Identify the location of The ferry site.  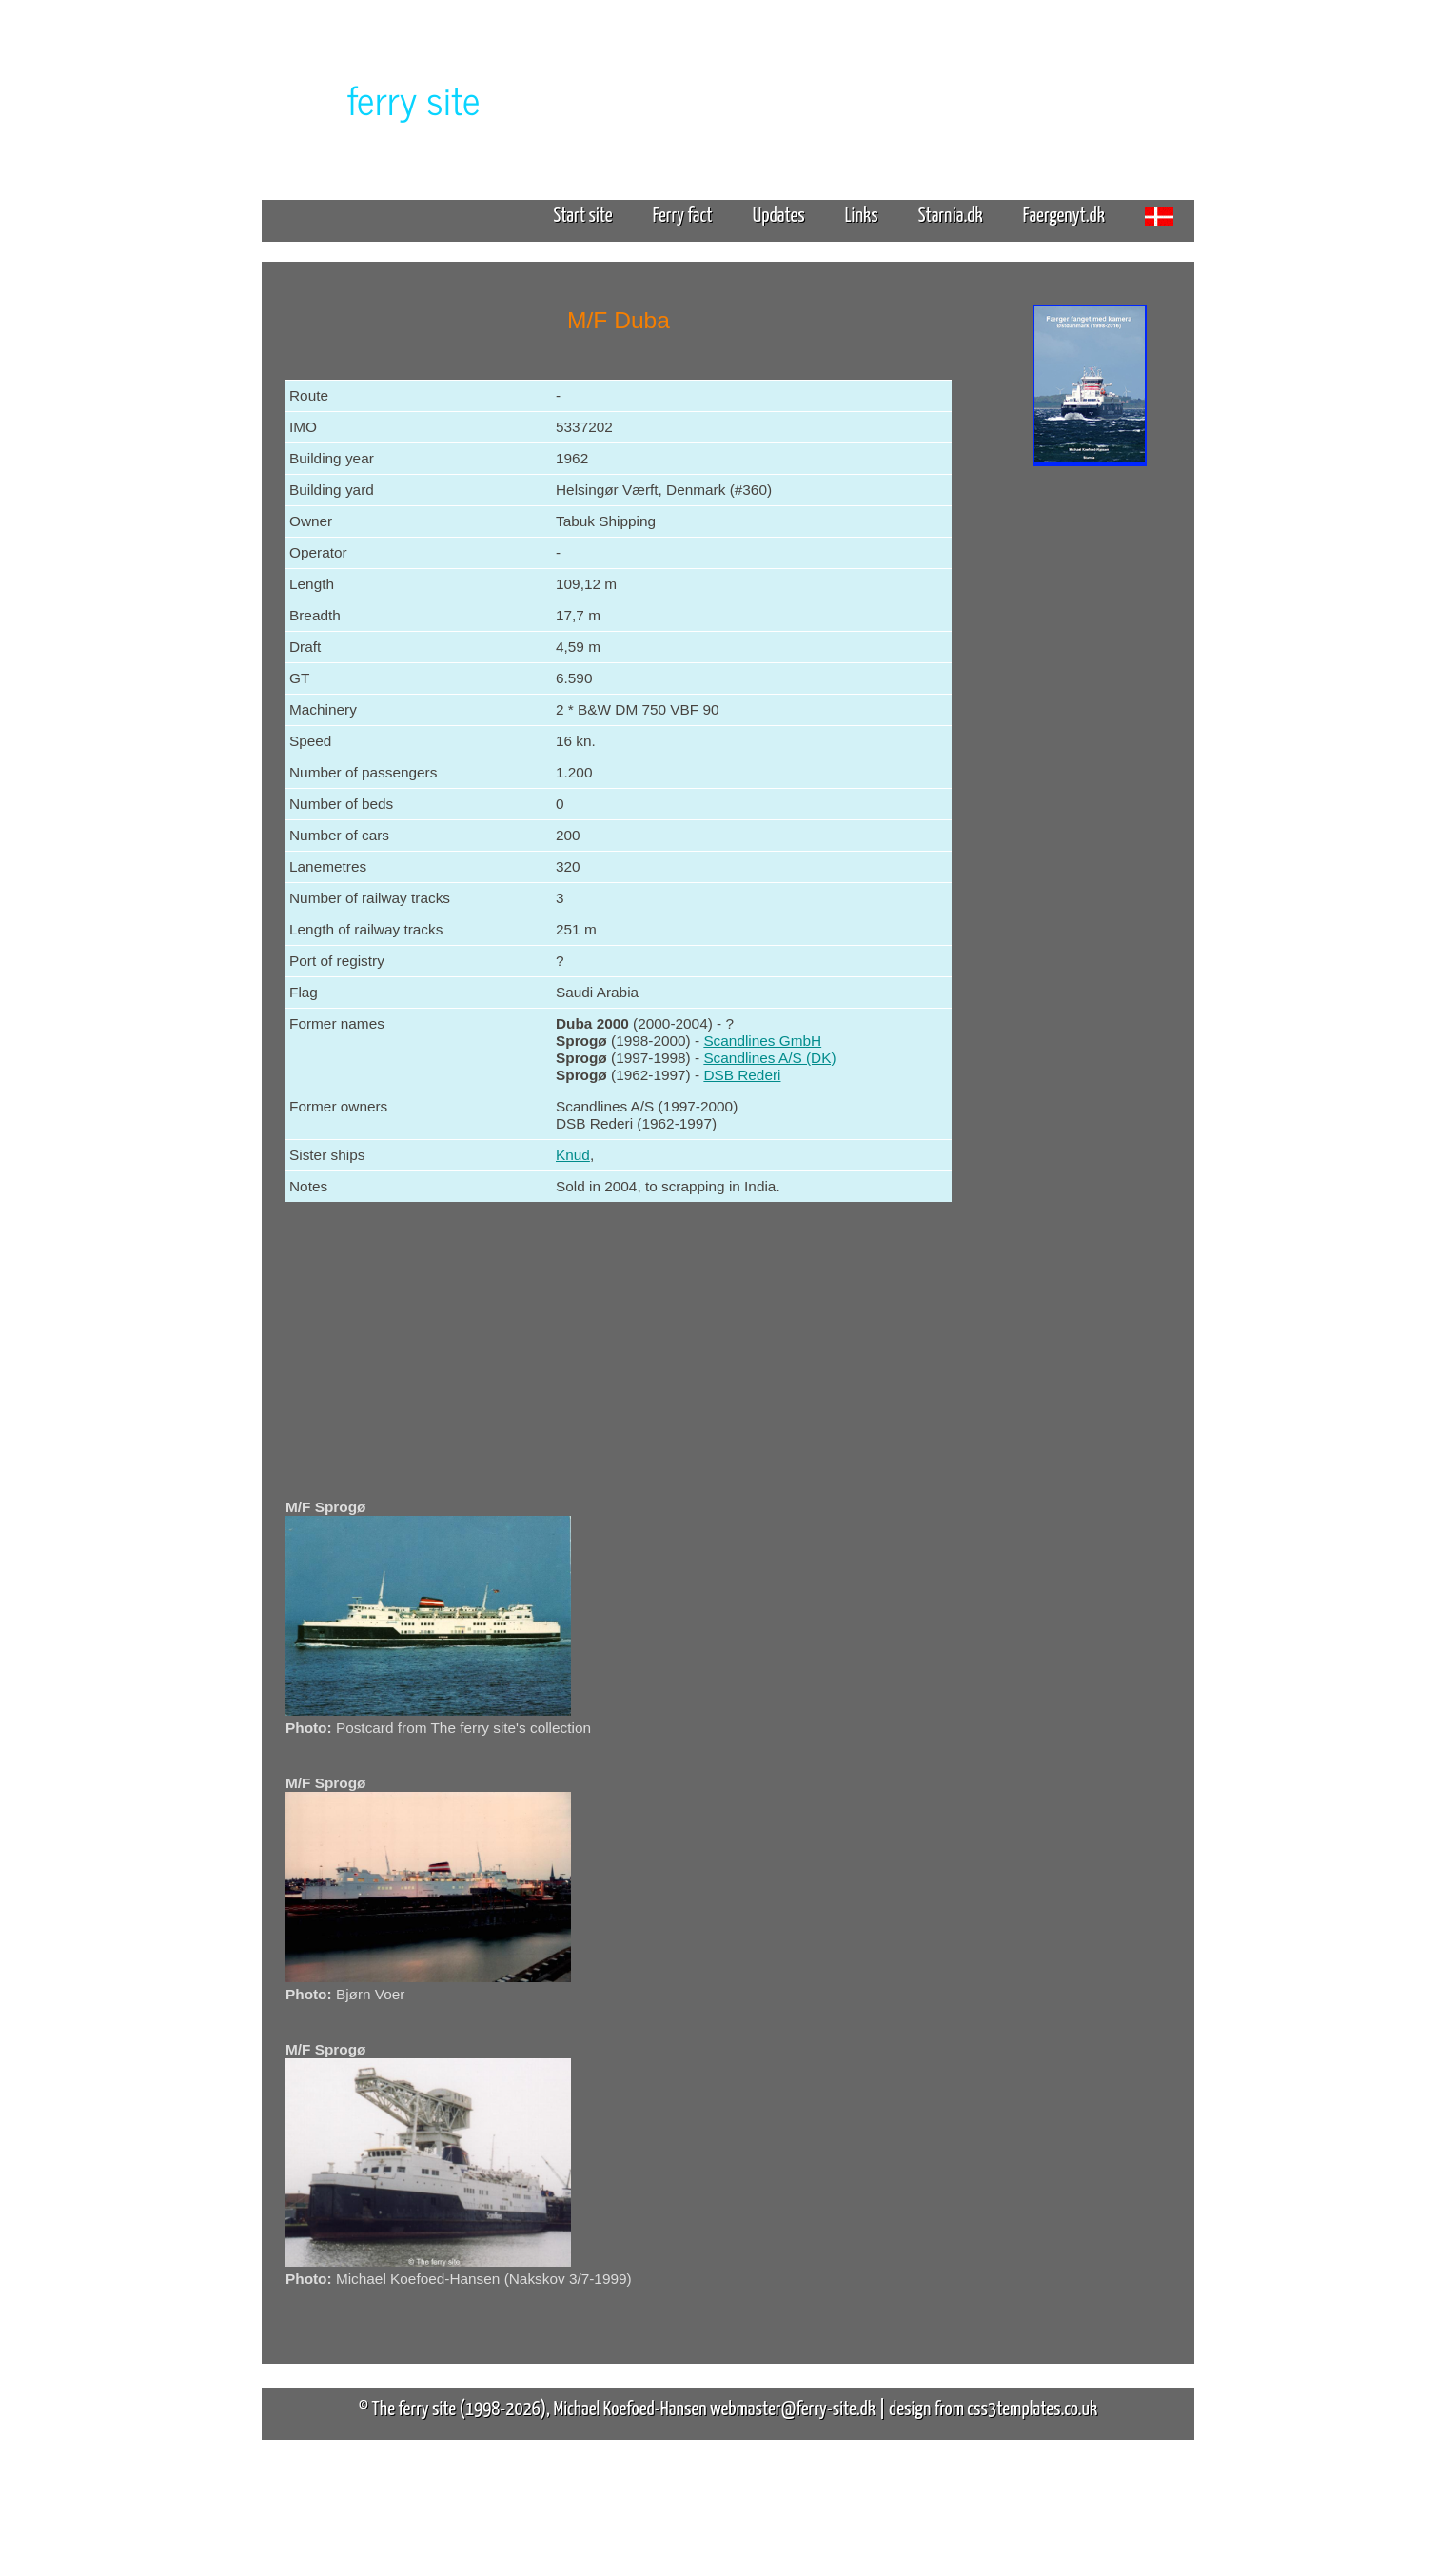
(414, 2409).